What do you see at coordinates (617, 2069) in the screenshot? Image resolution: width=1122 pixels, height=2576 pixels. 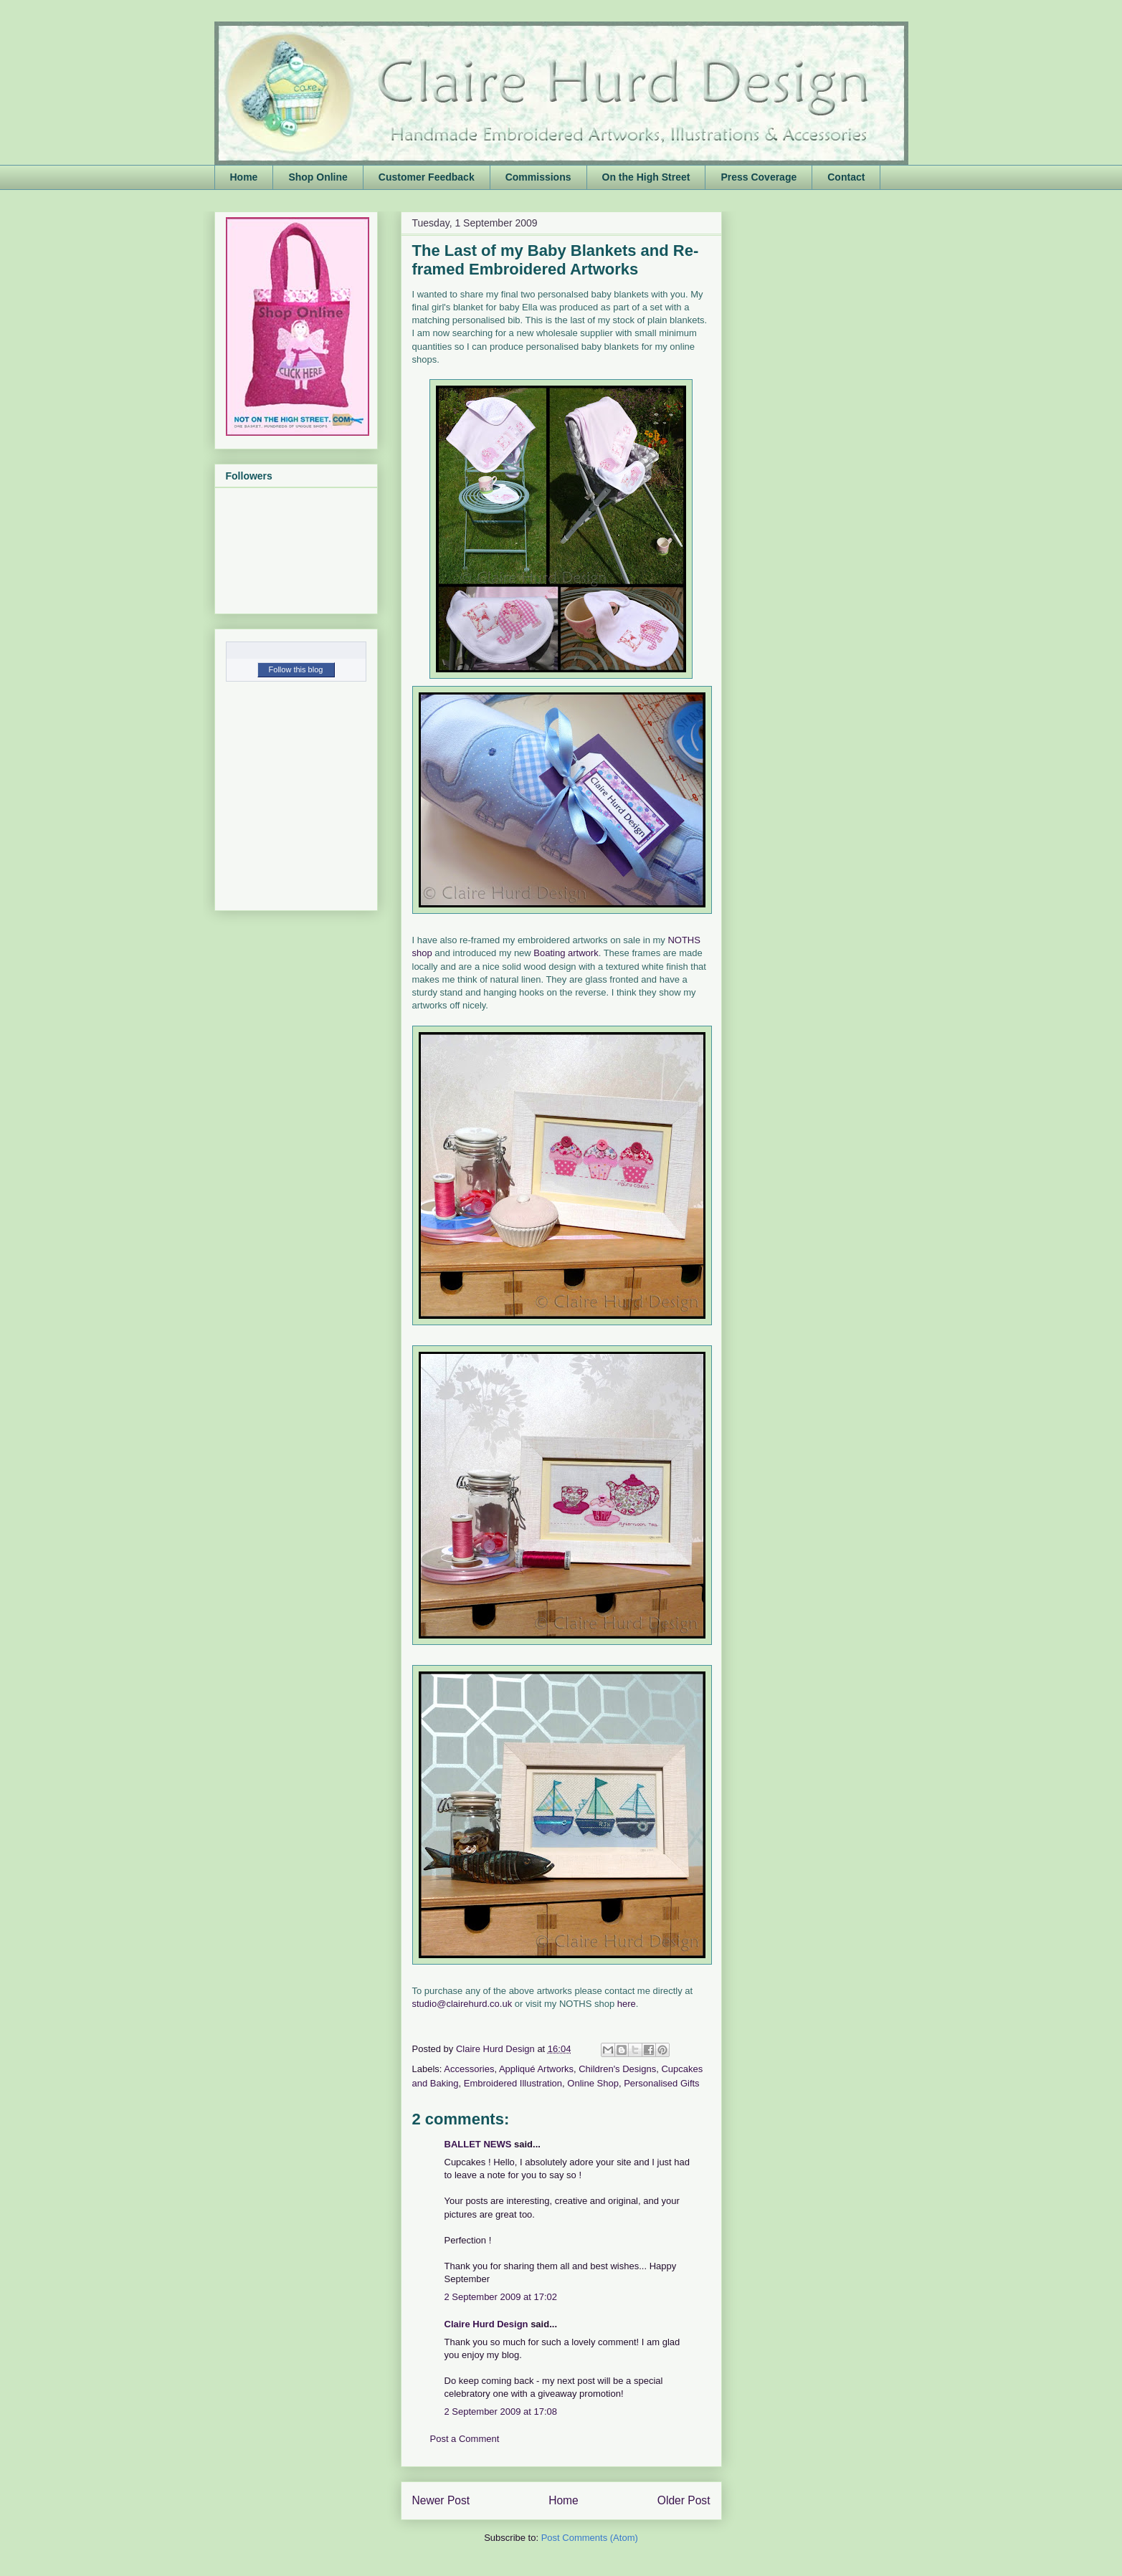 I see `Children's Designs` at bounding box center [617, 2069].